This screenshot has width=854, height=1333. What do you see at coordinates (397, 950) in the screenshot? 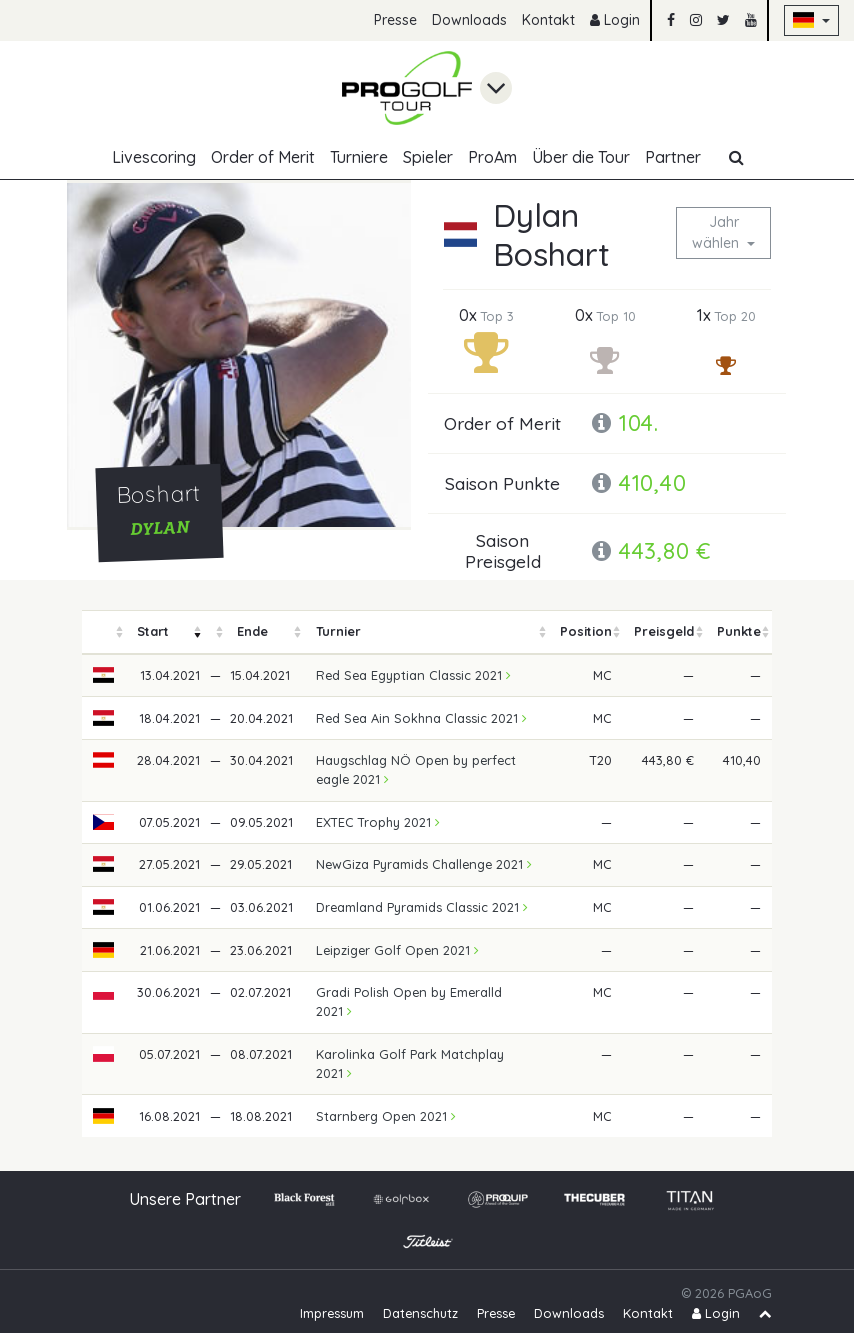
I see `Leipziger Golf Open 2021` at bounding box center [397, 950].